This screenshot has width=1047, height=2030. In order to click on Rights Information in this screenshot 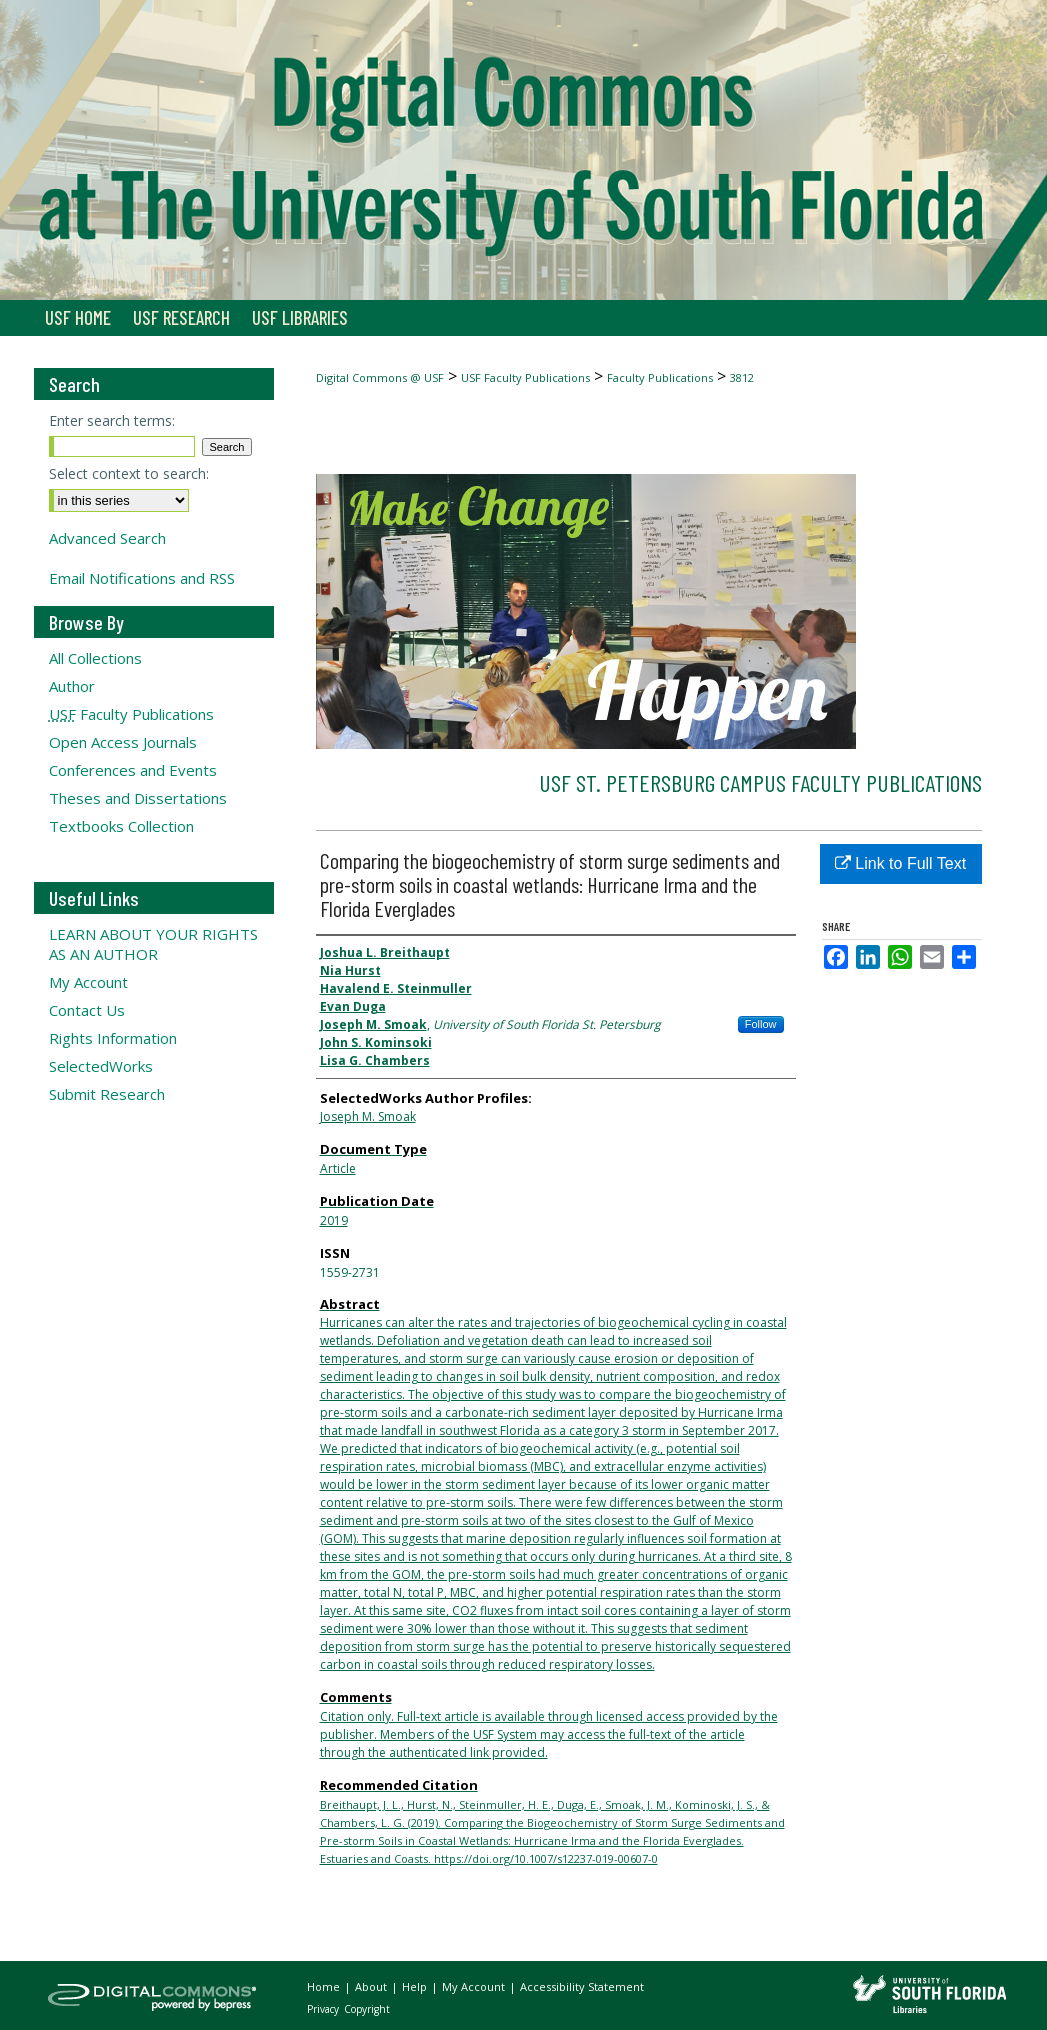, I will do `click(113, 1038)`.